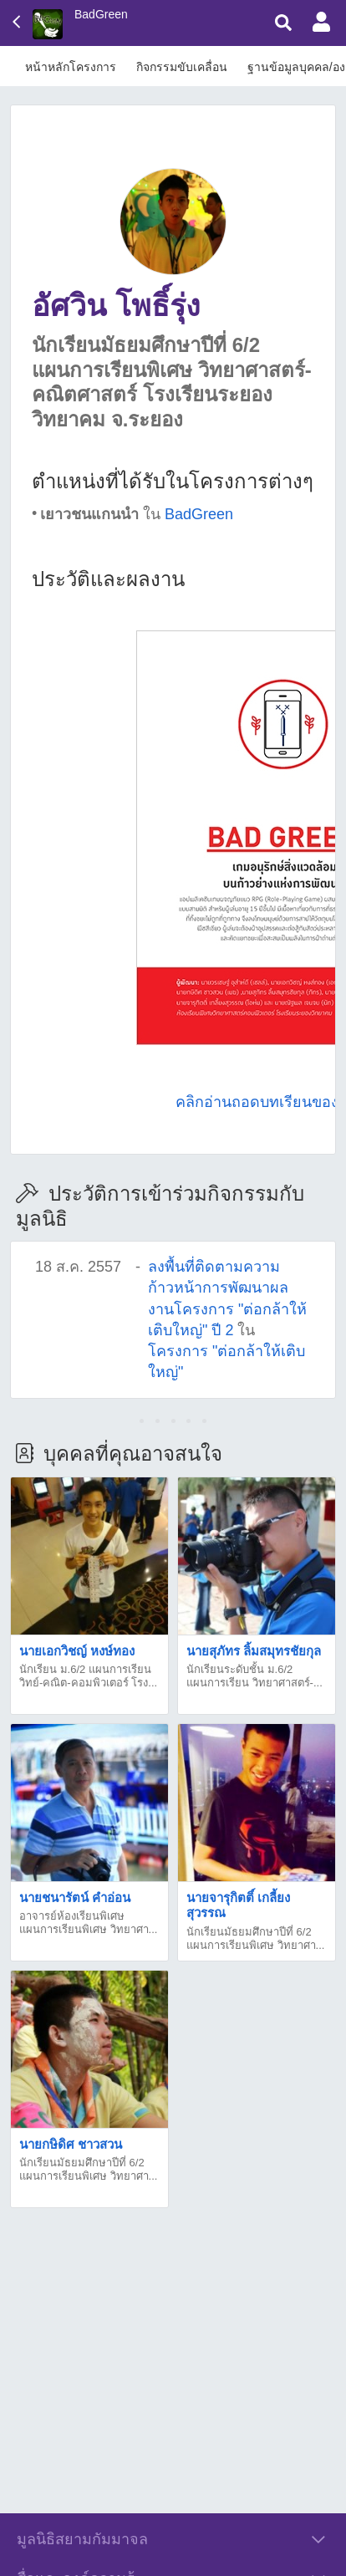 The width and height of the screenshot is (346, 2576). I want to click on นายชนารัตน์ คำอ่อน, so click(74, 1897).